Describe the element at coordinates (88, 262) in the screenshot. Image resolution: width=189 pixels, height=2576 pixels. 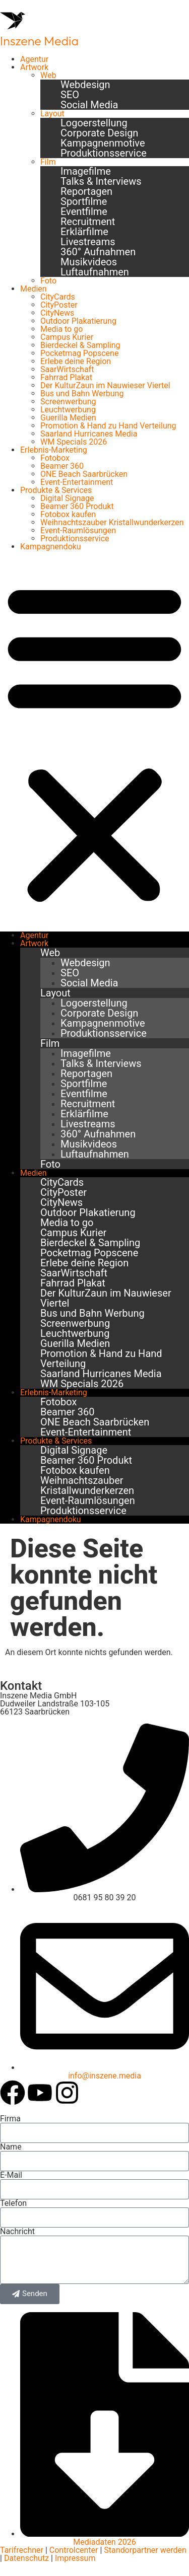
I see `Musikvideos` at that location.